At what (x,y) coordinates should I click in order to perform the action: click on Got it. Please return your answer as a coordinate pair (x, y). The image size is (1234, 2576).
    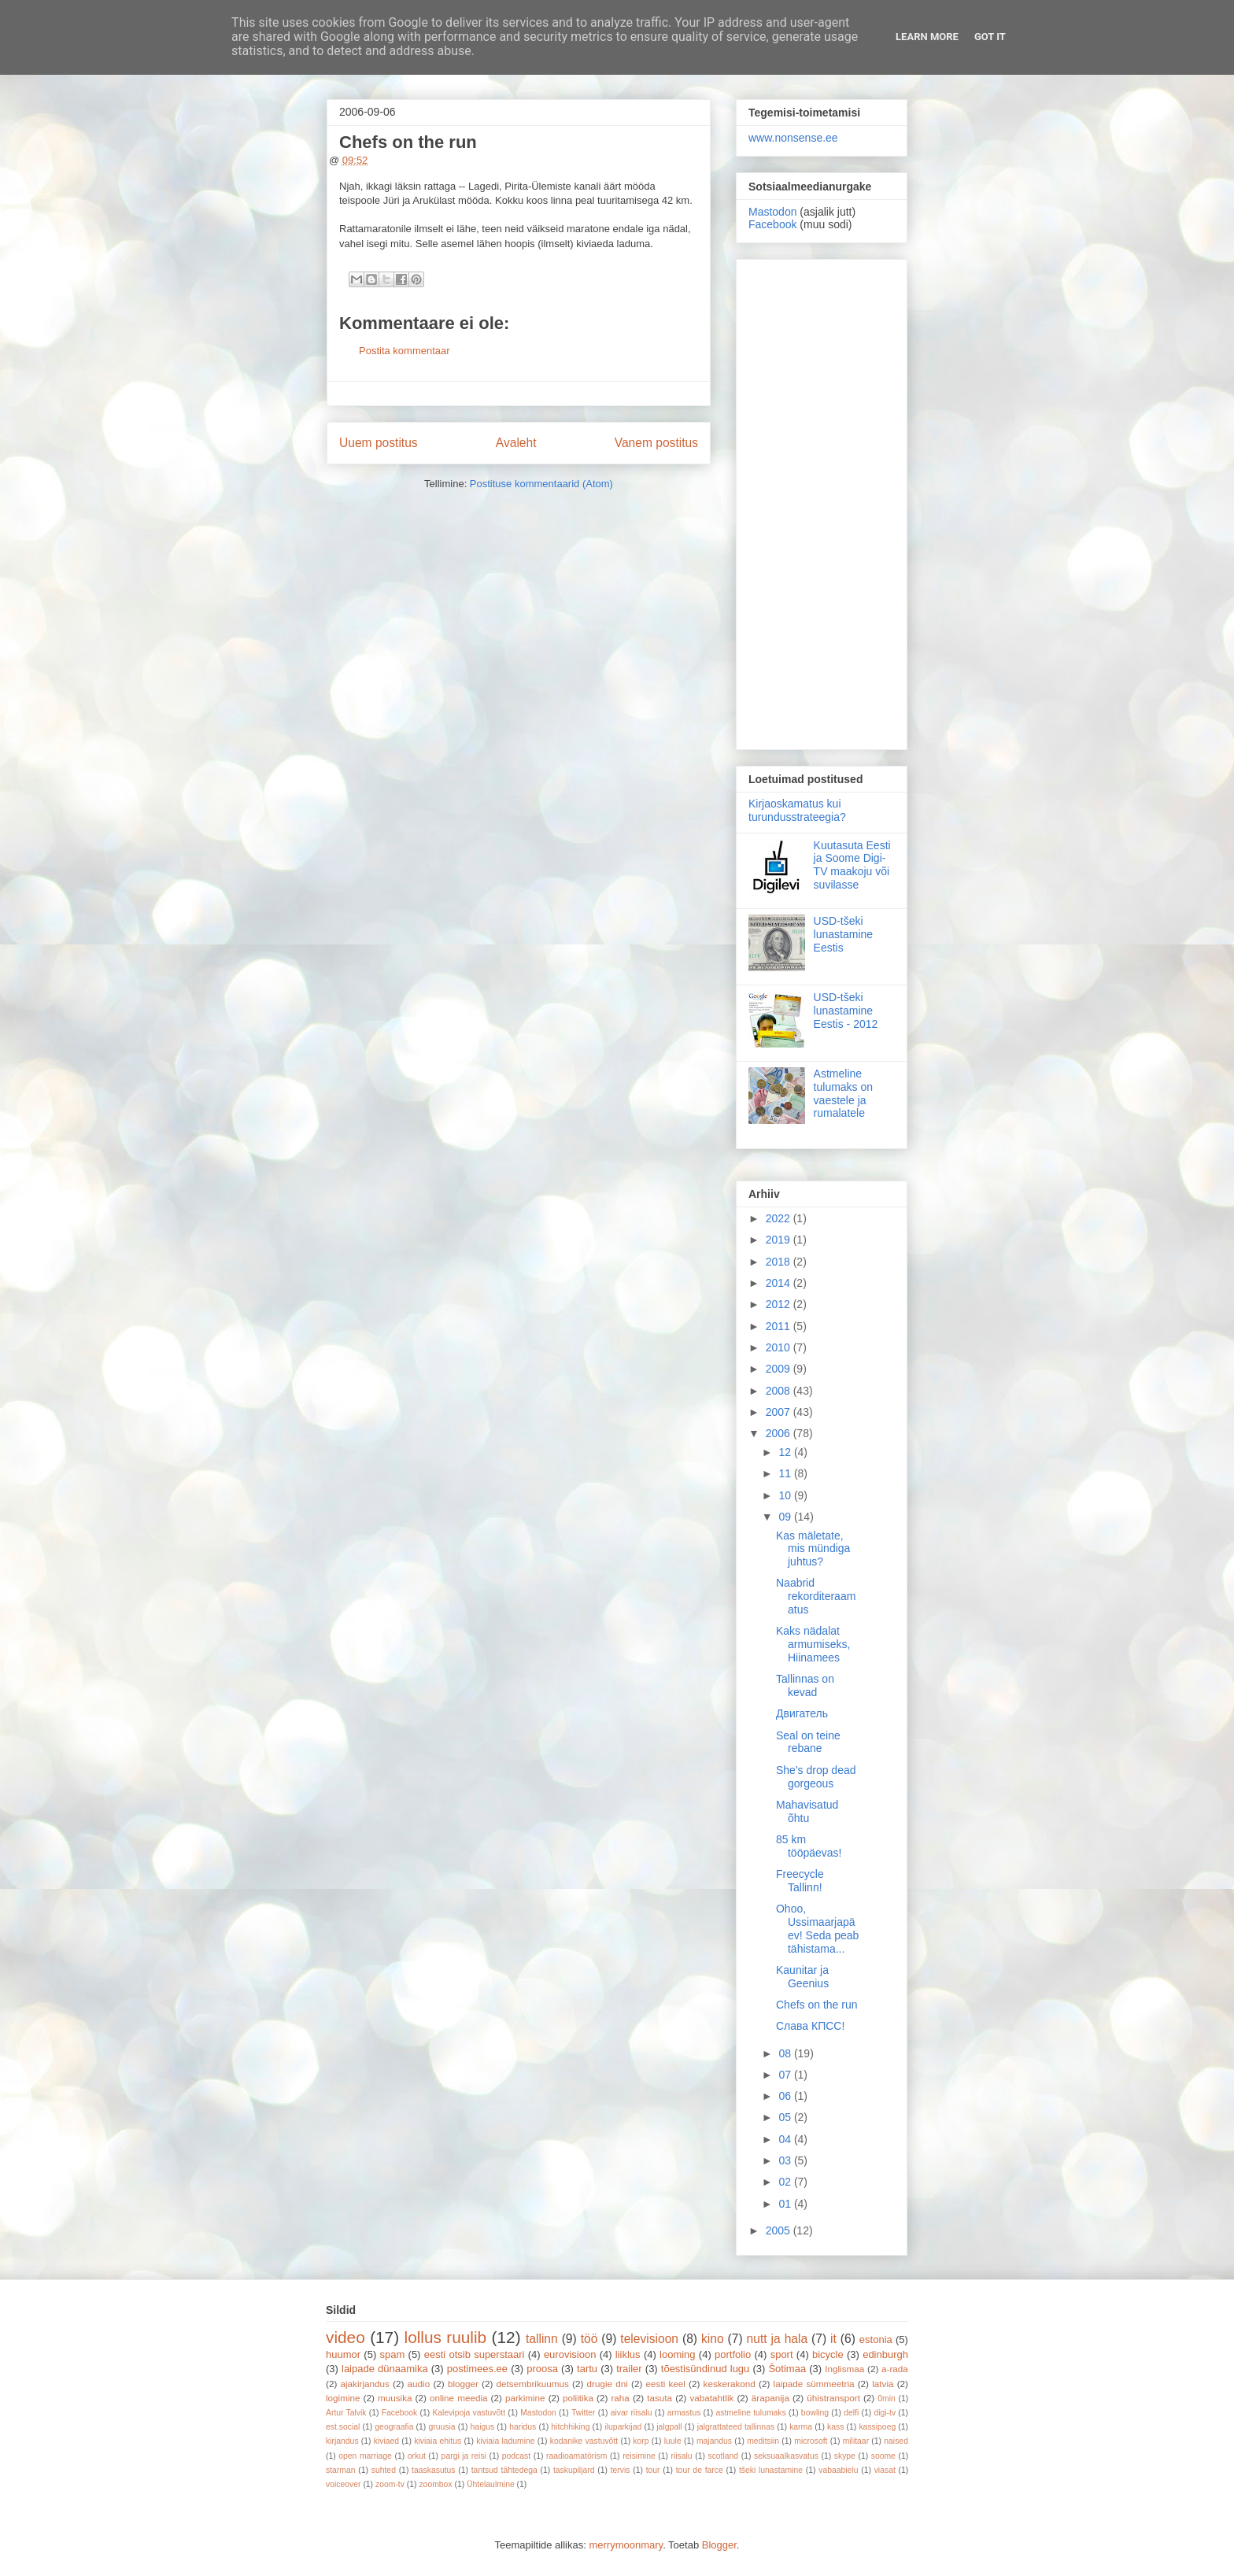
    Looking at the image, I should click on (990, 37).